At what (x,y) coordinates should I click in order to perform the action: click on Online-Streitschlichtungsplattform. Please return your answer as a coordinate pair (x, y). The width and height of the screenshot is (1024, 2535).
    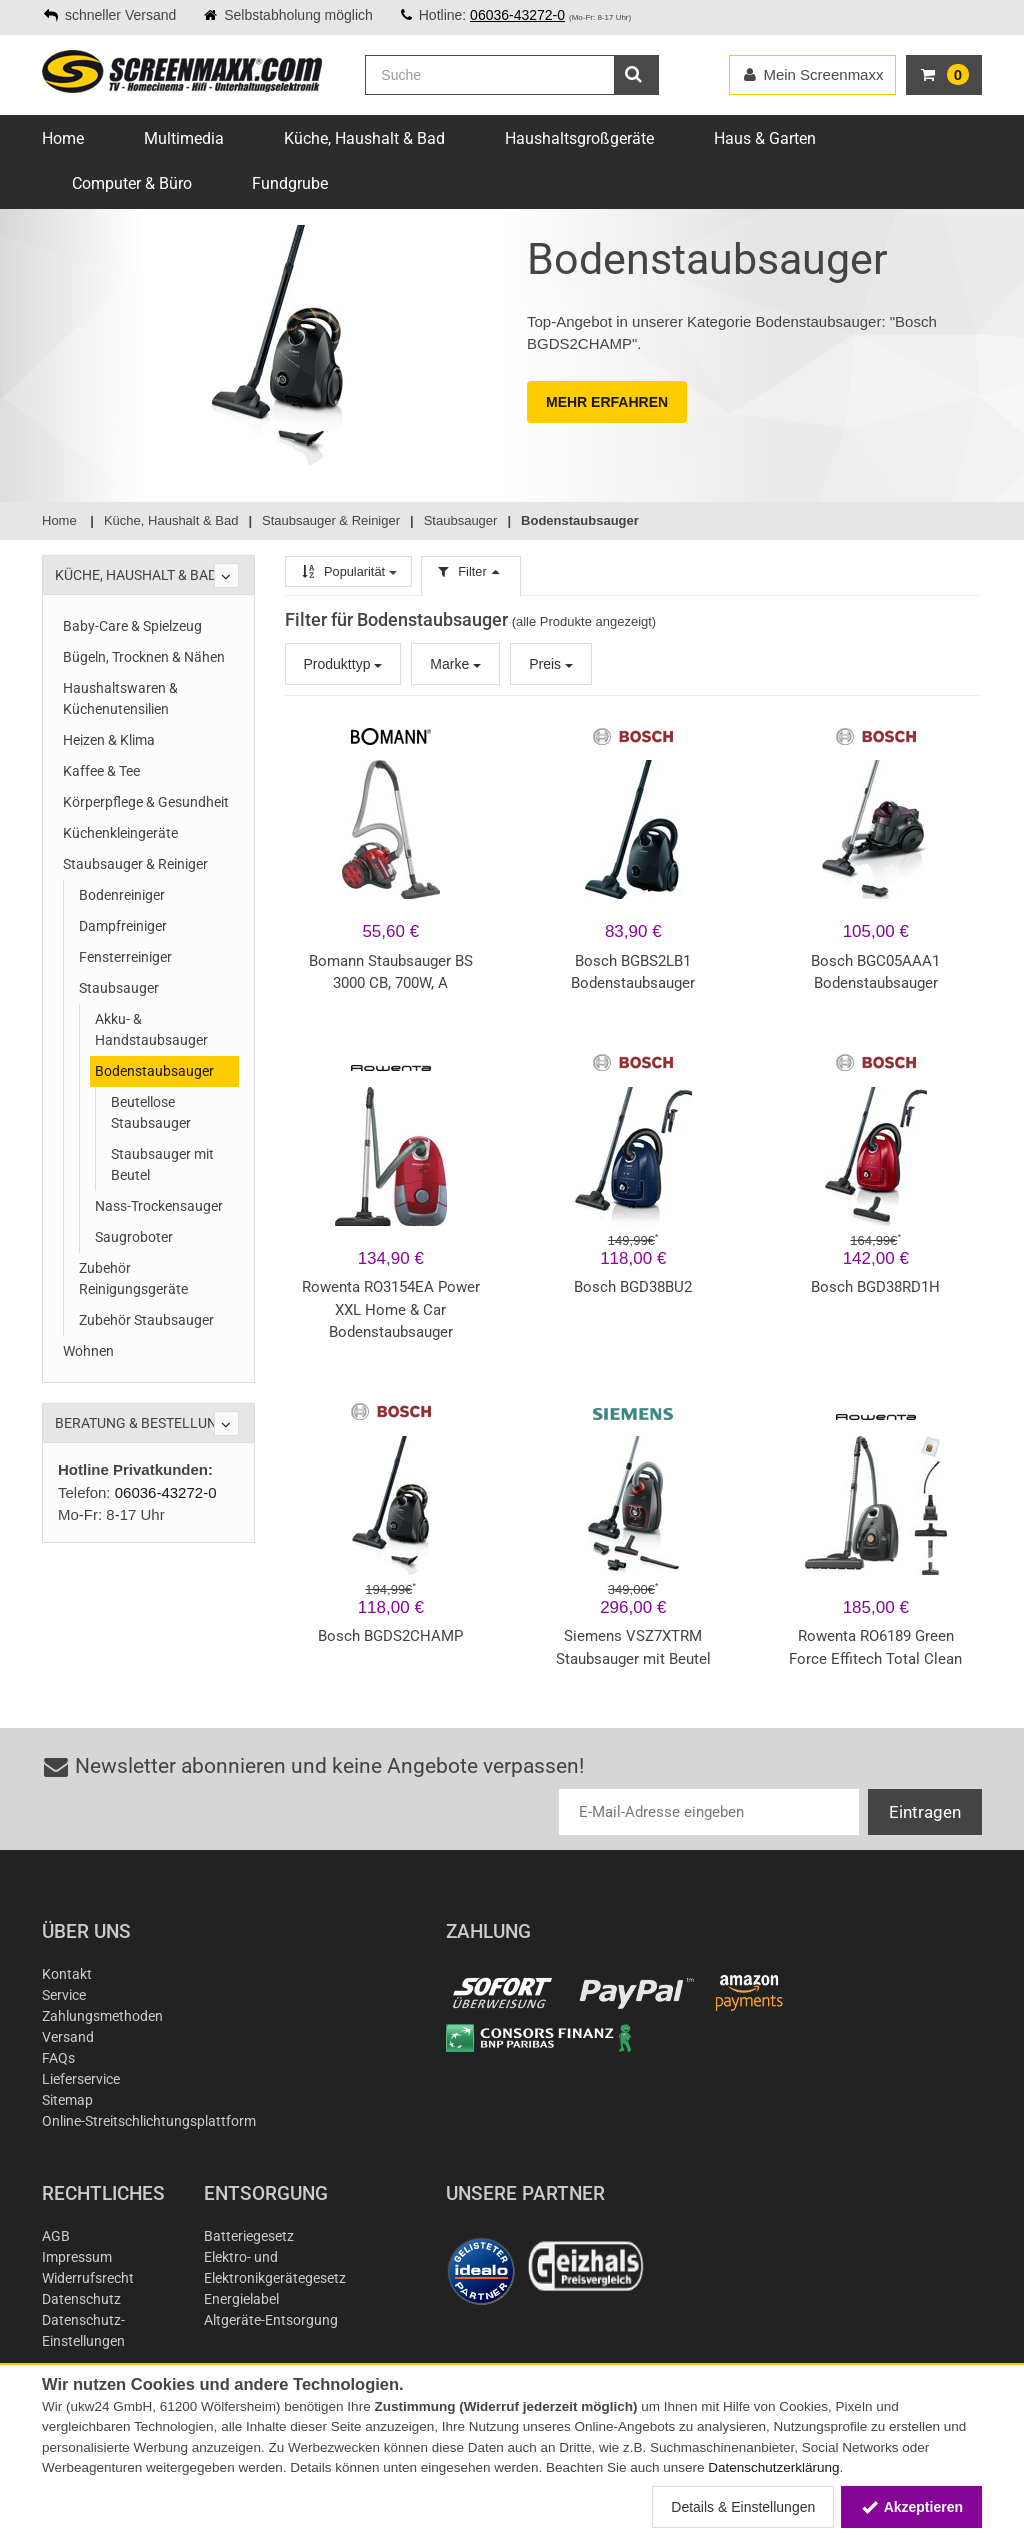
    Looking at the image, I should click on (149, 2121).